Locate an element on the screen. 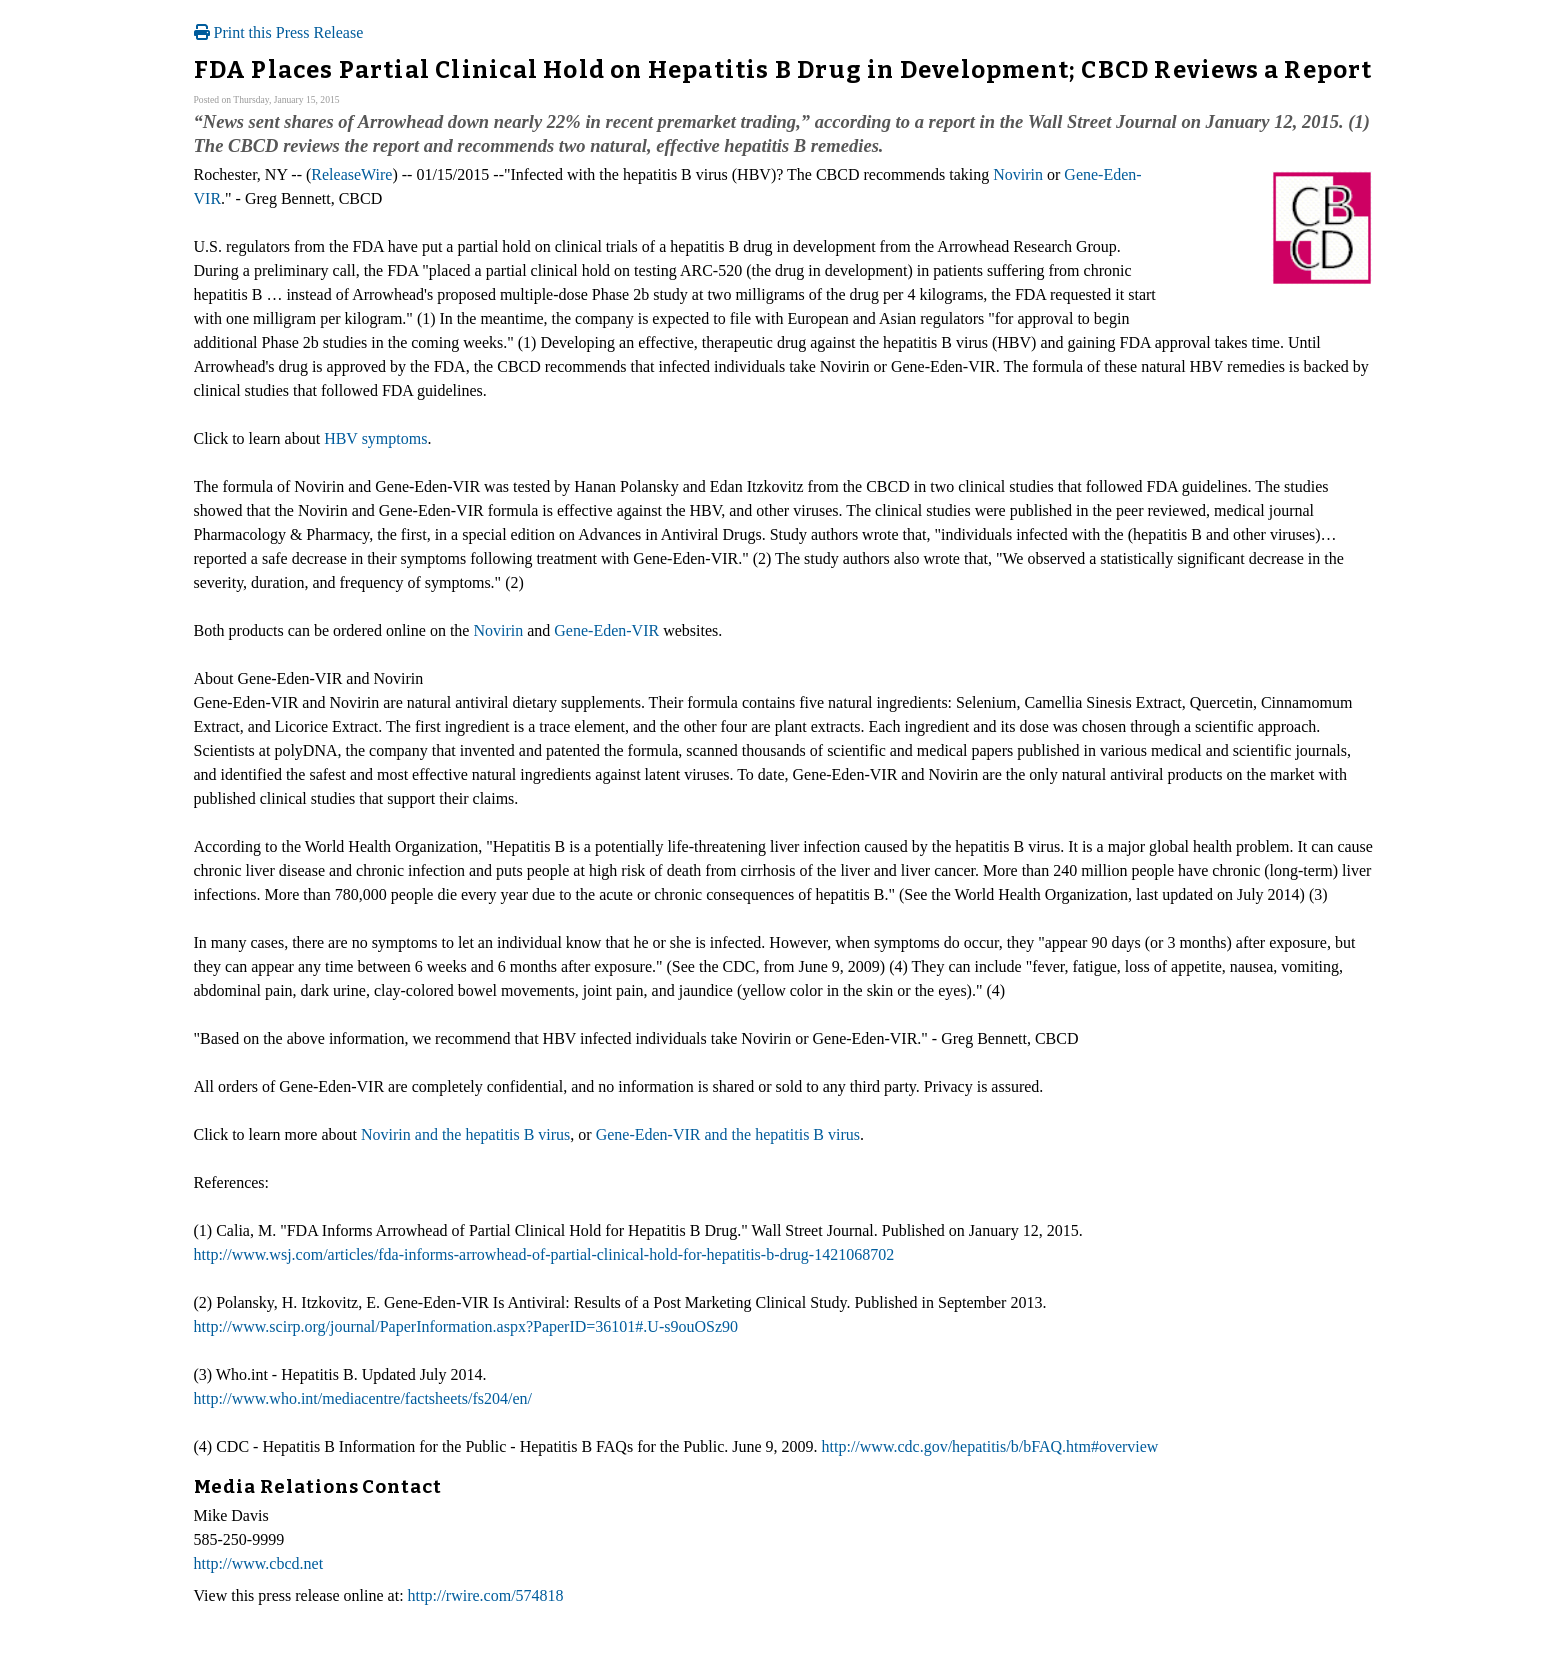  Gene-Eden-VIR is located at coordinates (606, 630).